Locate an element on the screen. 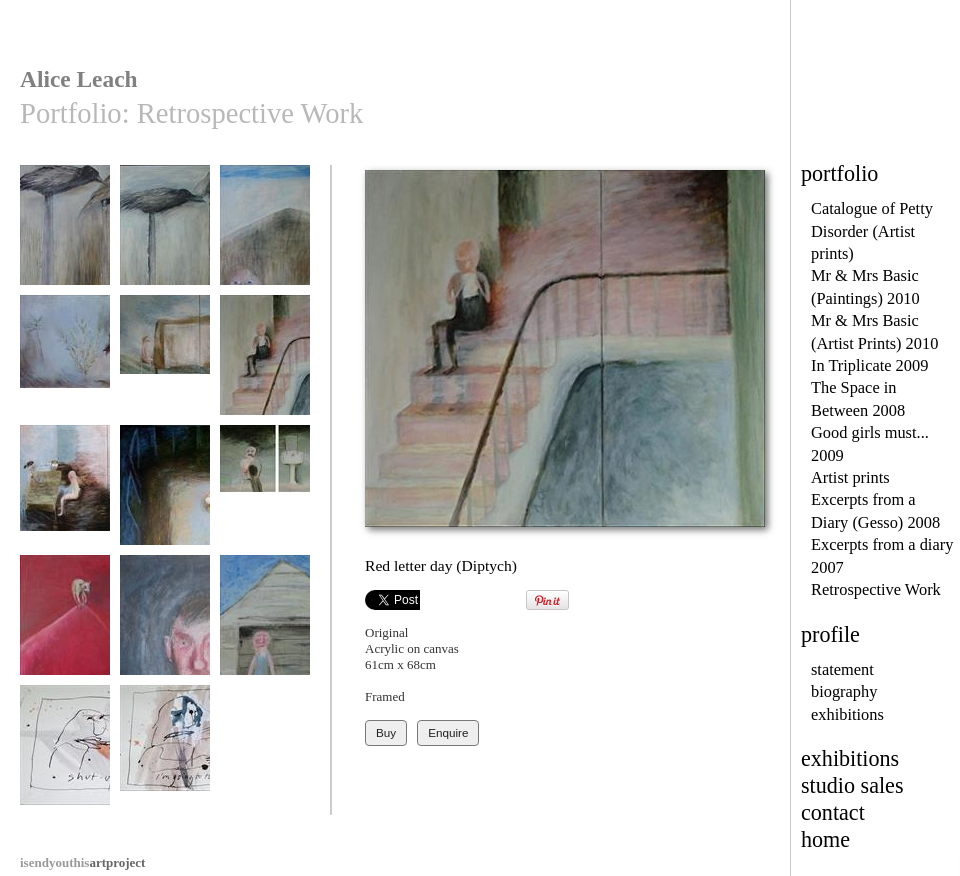 The image size is (960, 876). Red letter day (Diptych) is located at coordinates (265, 371).